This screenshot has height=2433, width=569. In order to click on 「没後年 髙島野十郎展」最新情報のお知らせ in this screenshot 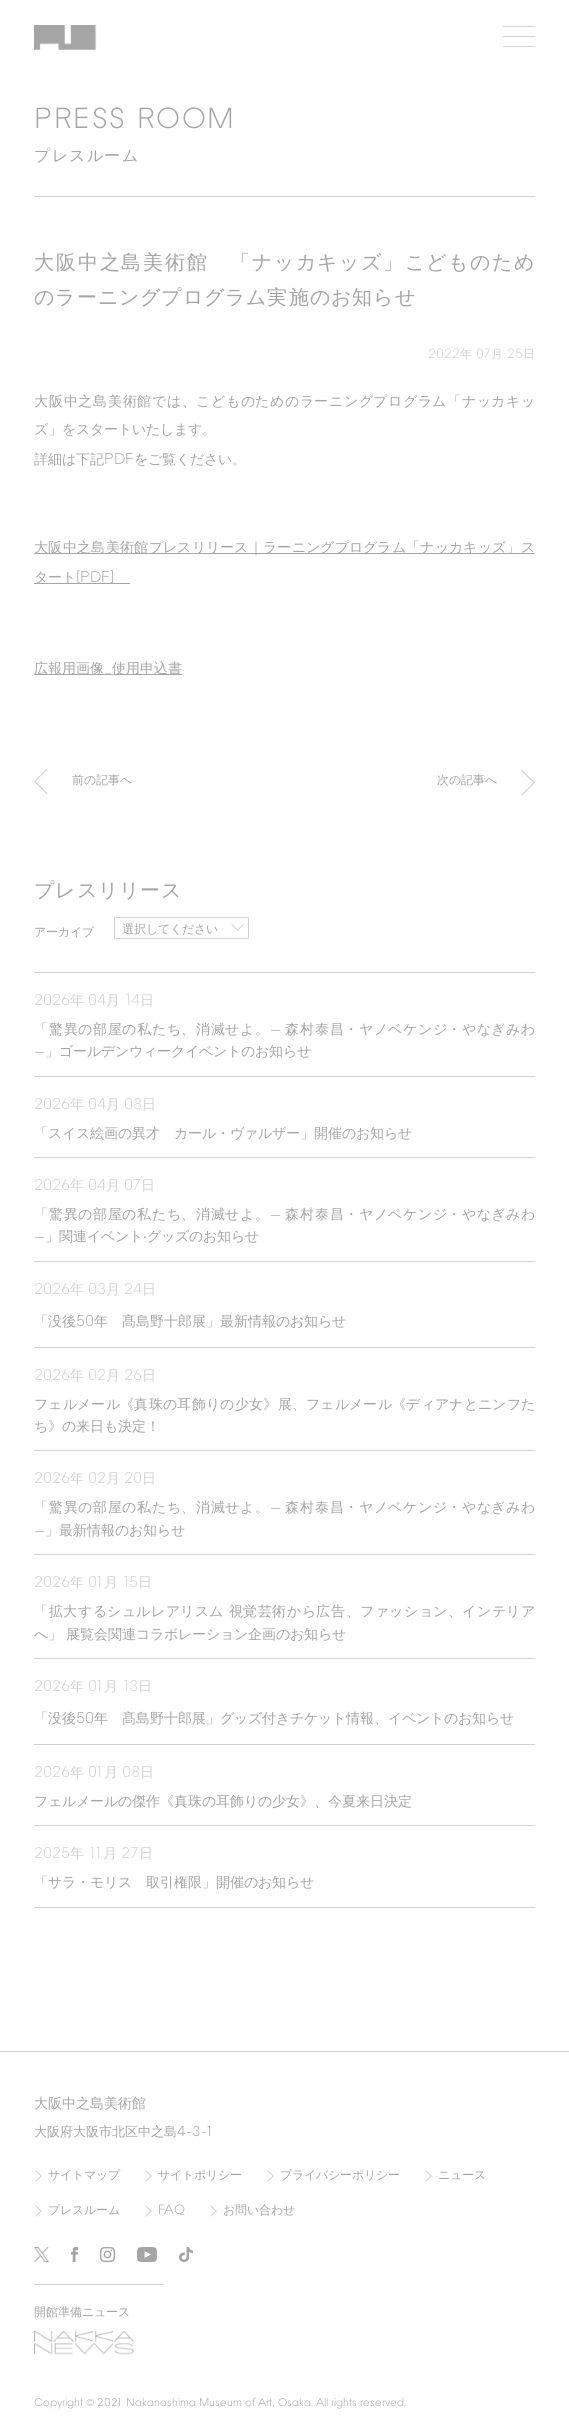, I will do `click(190, 1322)`.